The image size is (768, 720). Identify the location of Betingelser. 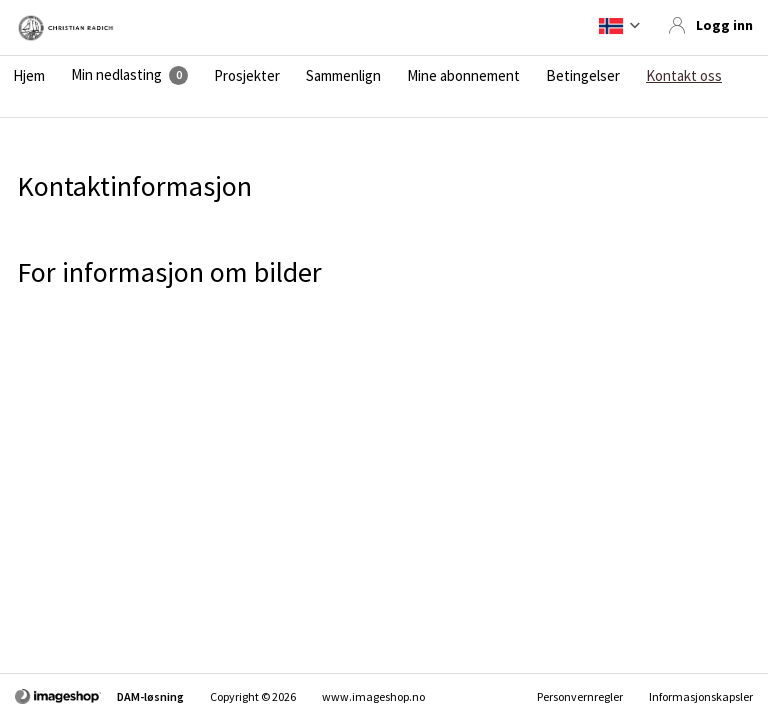
(583, 76).